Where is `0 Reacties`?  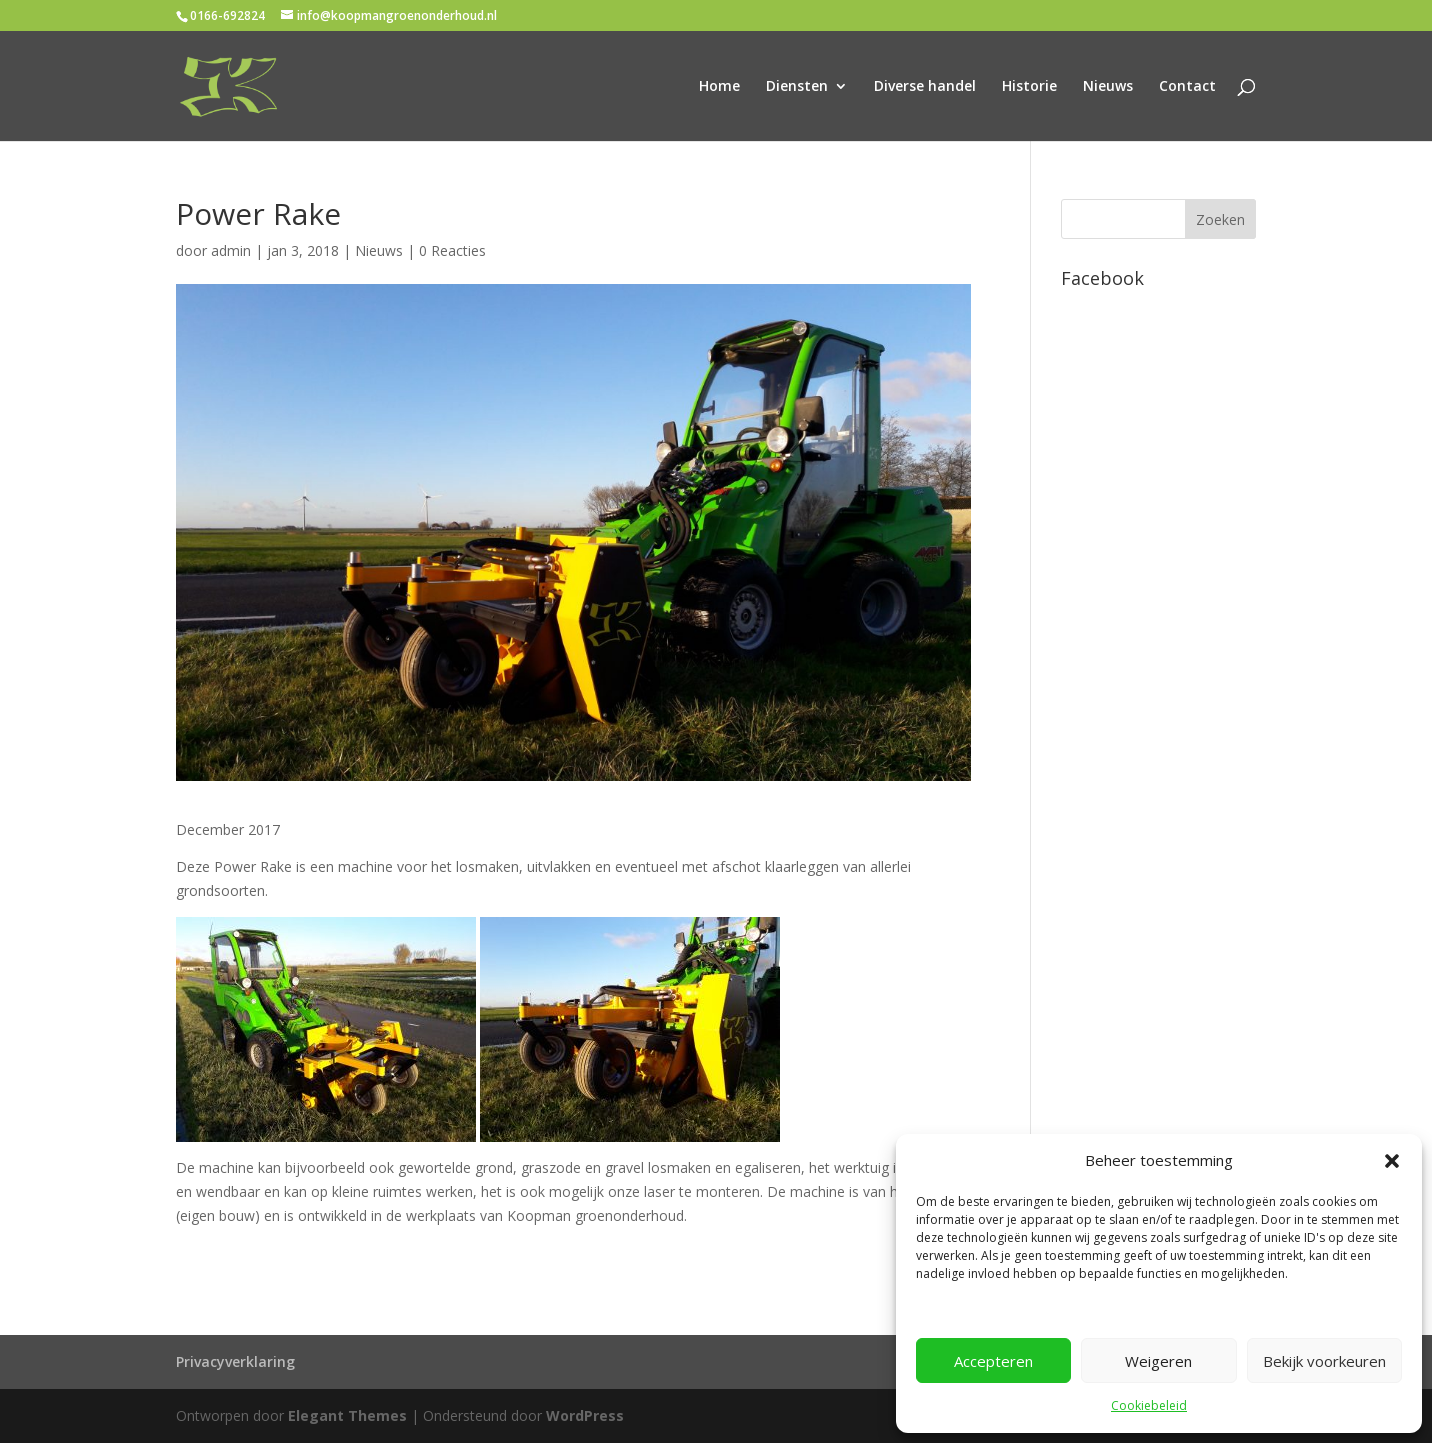
0 Reacties is located at coordinates (452, 250).